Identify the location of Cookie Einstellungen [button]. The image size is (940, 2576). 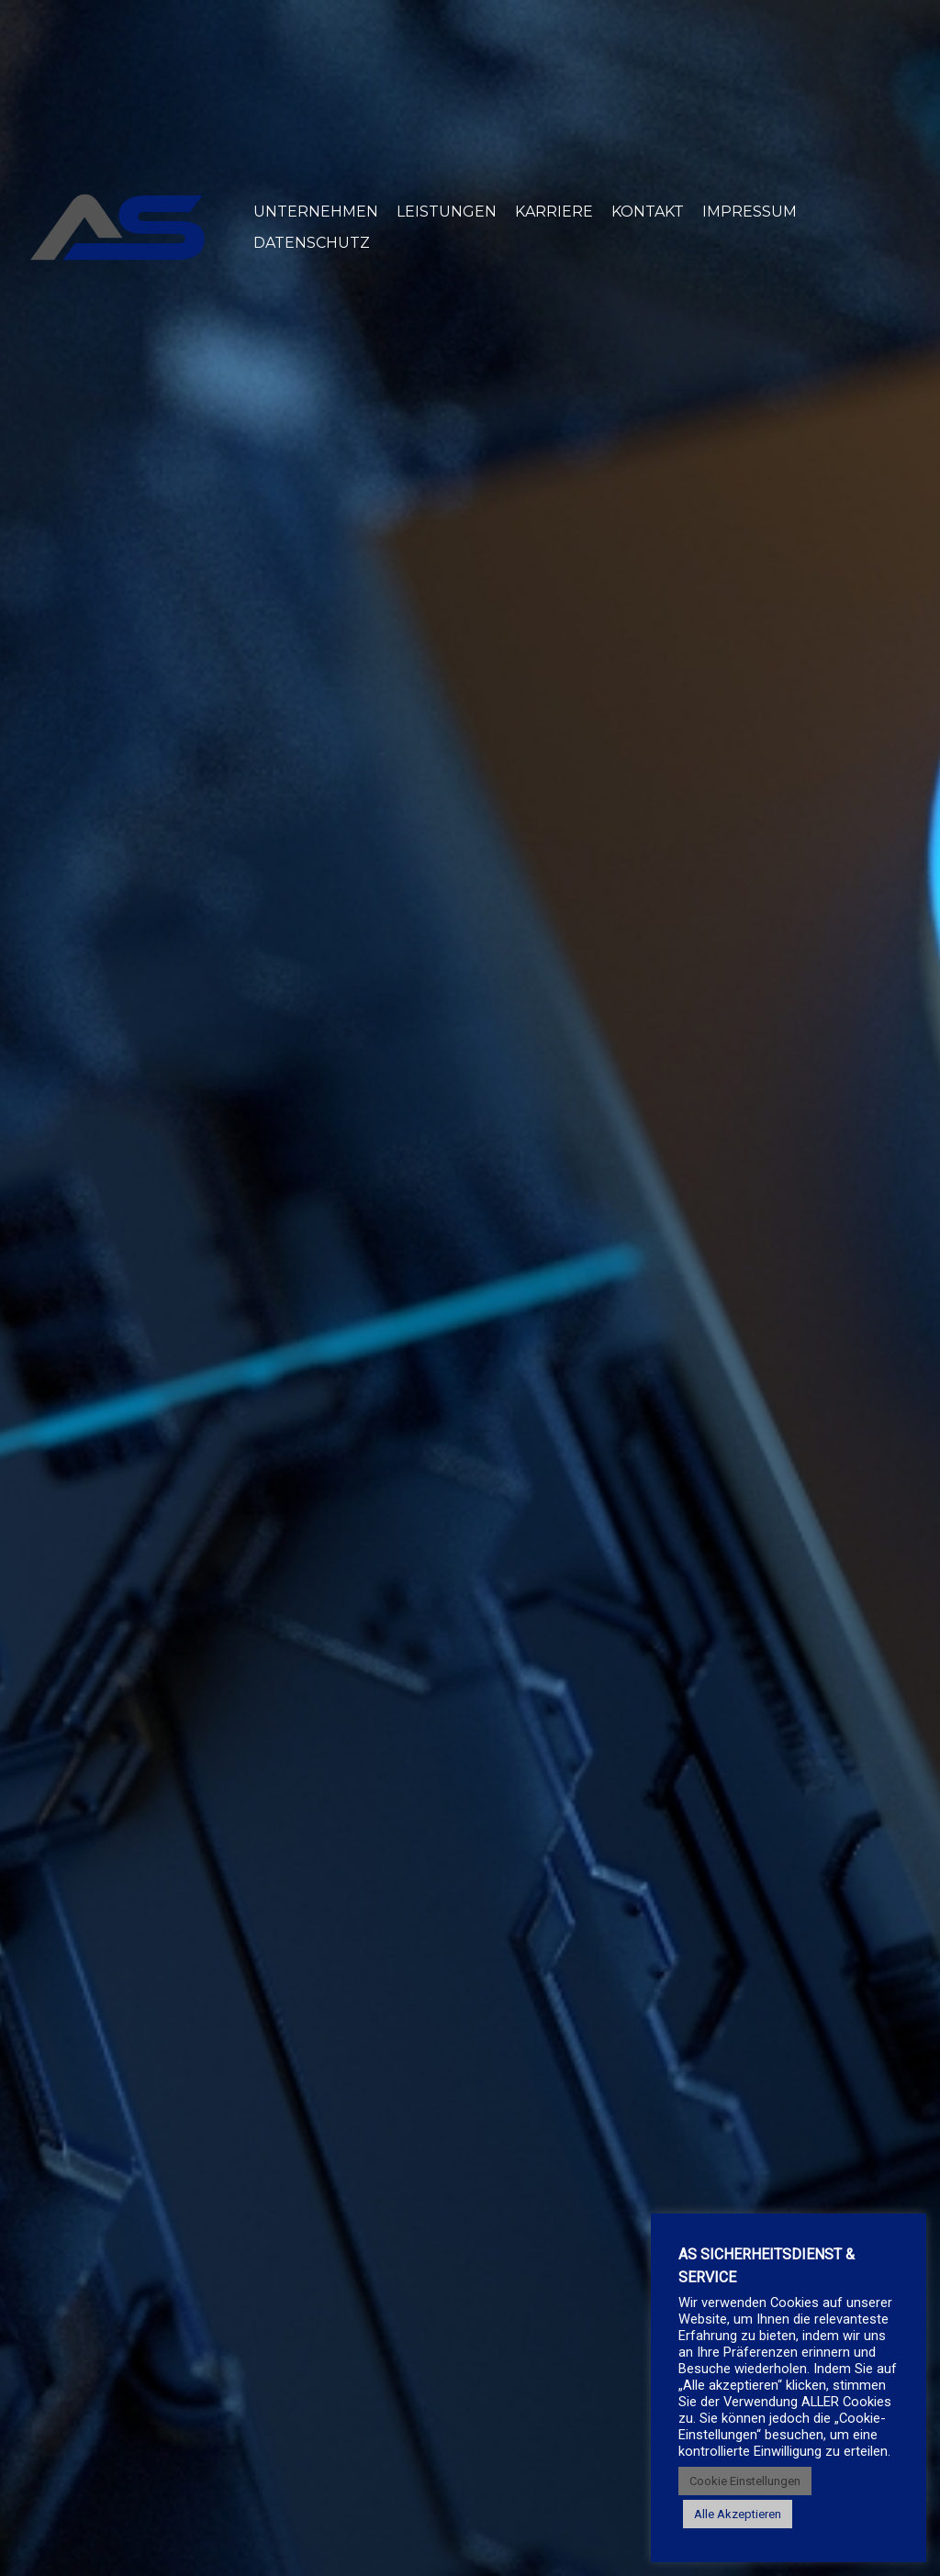
(744, 2481).